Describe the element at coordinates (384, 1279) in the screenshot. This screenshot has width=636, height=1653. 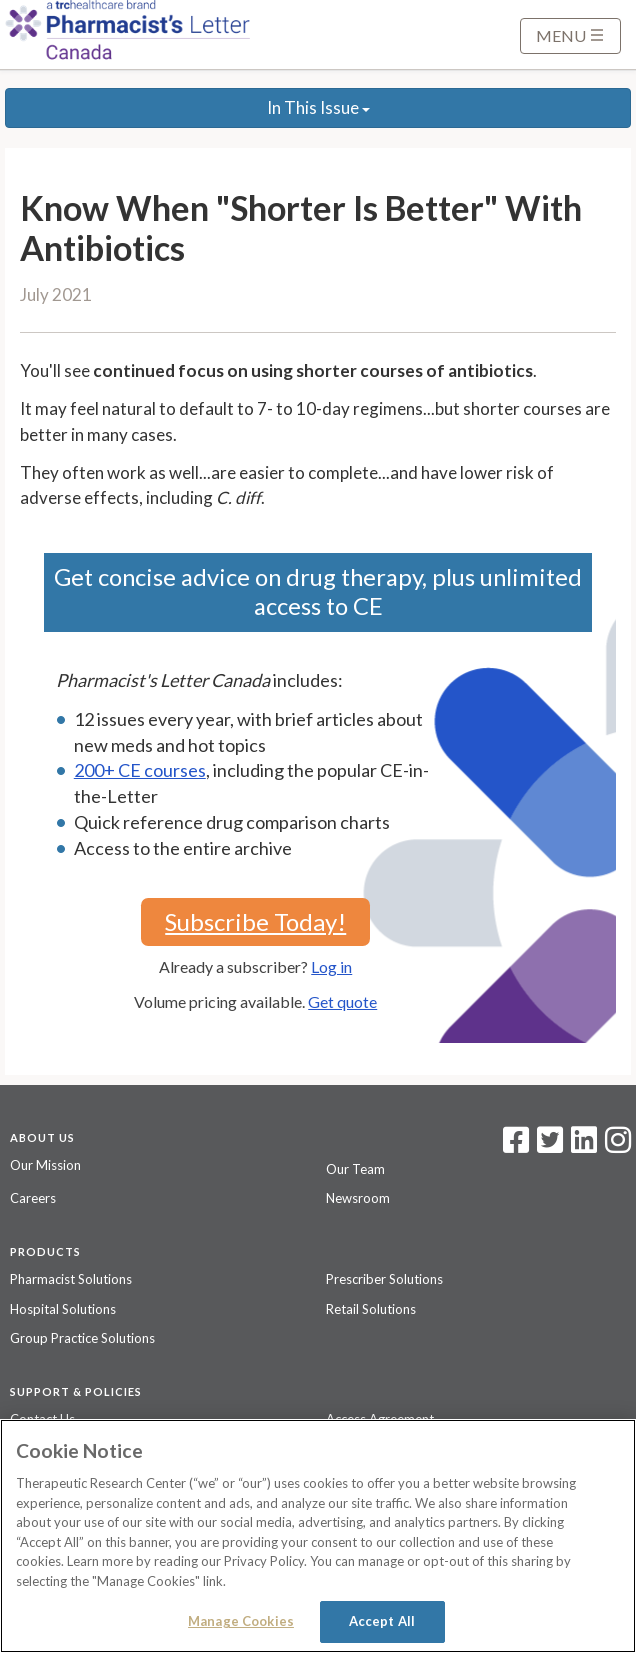
I see `Prescriber Solutions` at that location.